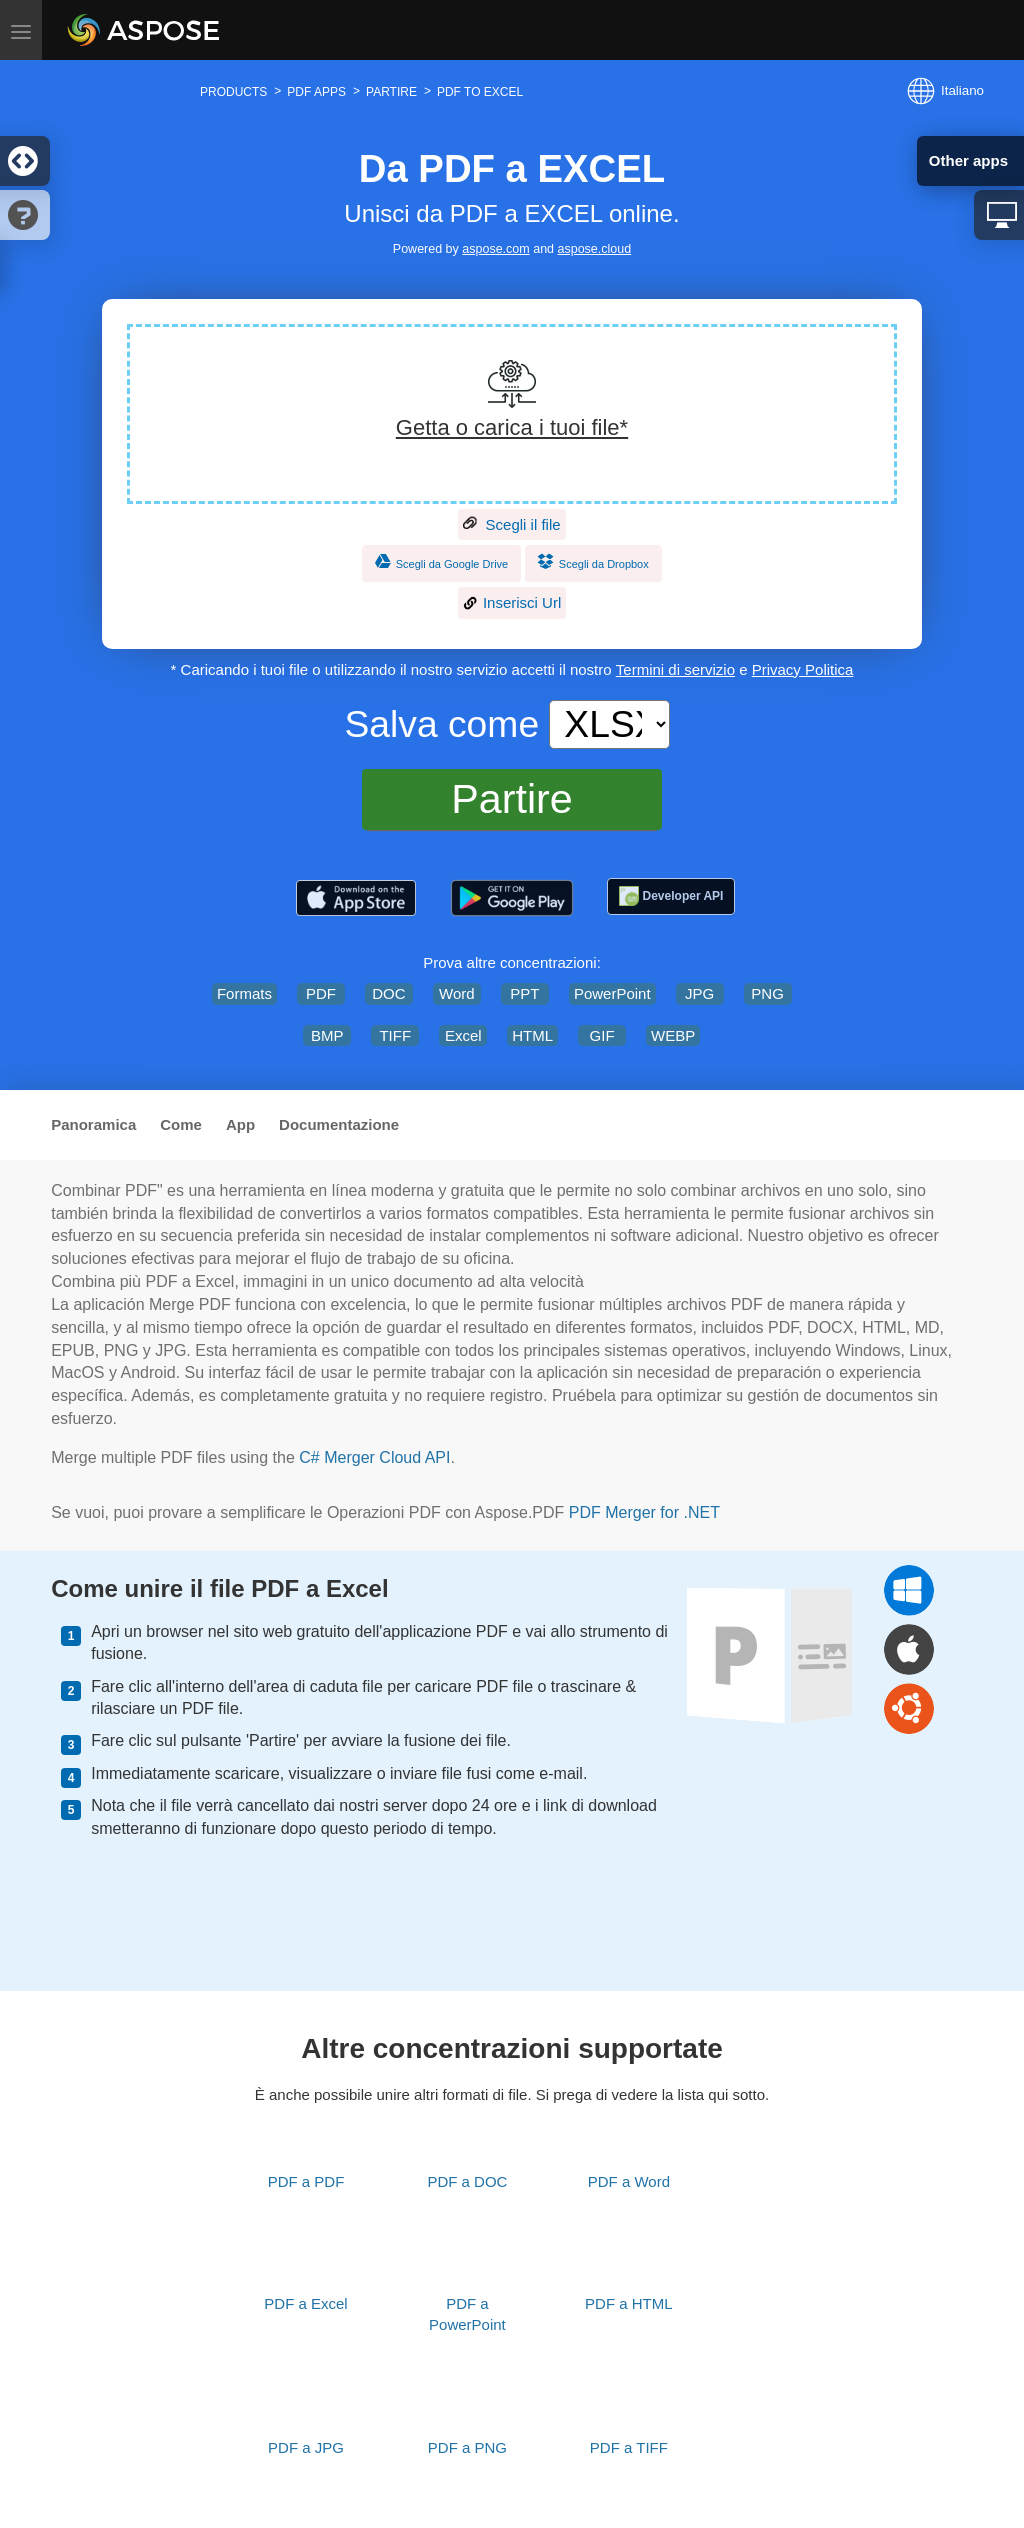  What do you see at coordinates (675, 669) in the screenshot?
I see `Termini di servizio` at bounding box center [675, 669].